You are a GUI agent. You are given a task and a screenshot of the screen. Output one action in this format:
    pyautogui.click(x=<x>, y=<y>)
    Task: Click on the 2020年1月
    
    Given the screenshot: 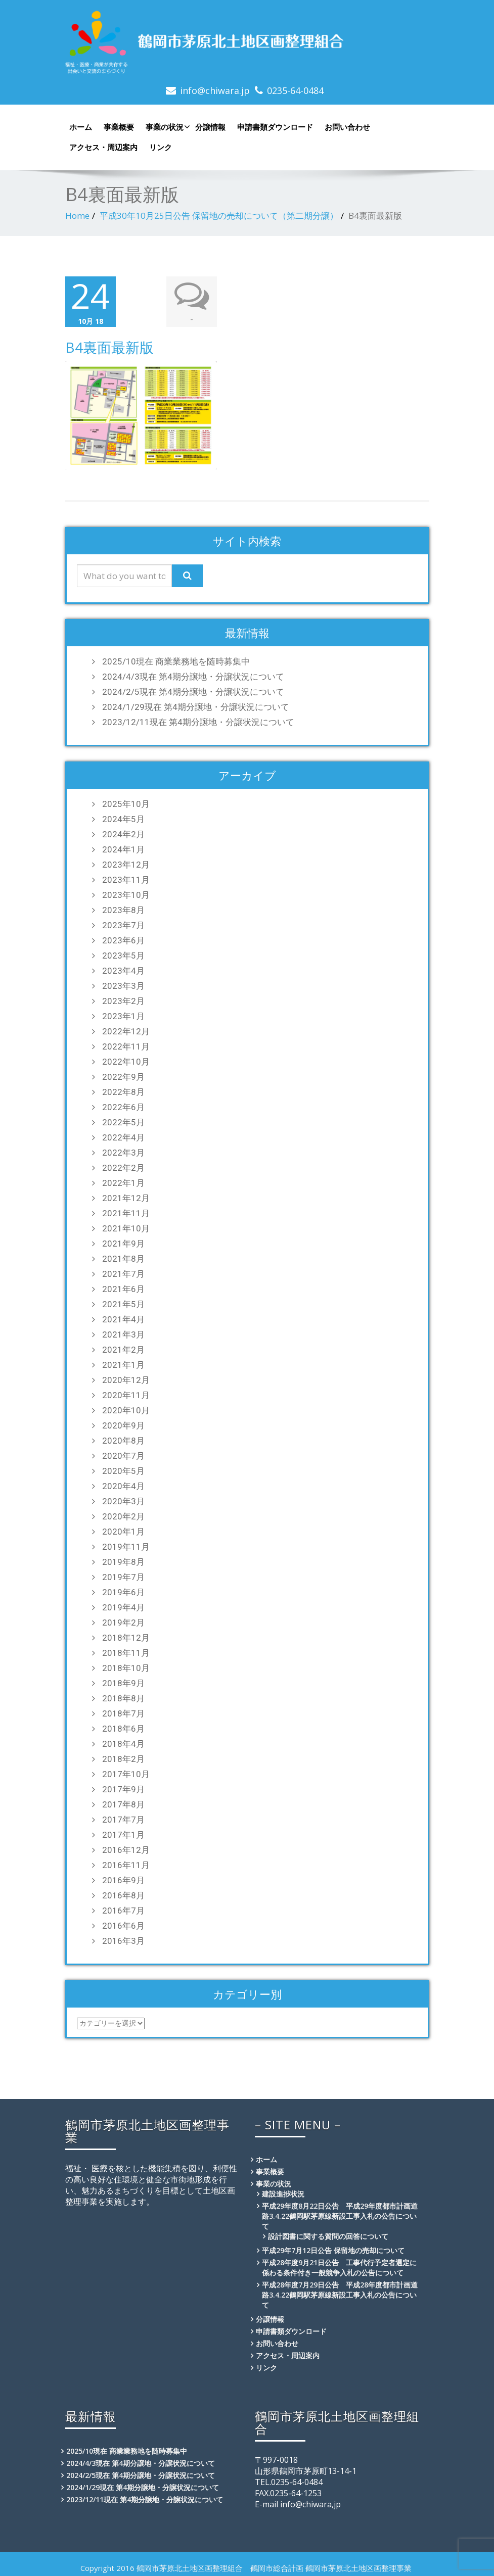 What is the action you would take?
    pyautogui.click(x=123, y=1529)
    